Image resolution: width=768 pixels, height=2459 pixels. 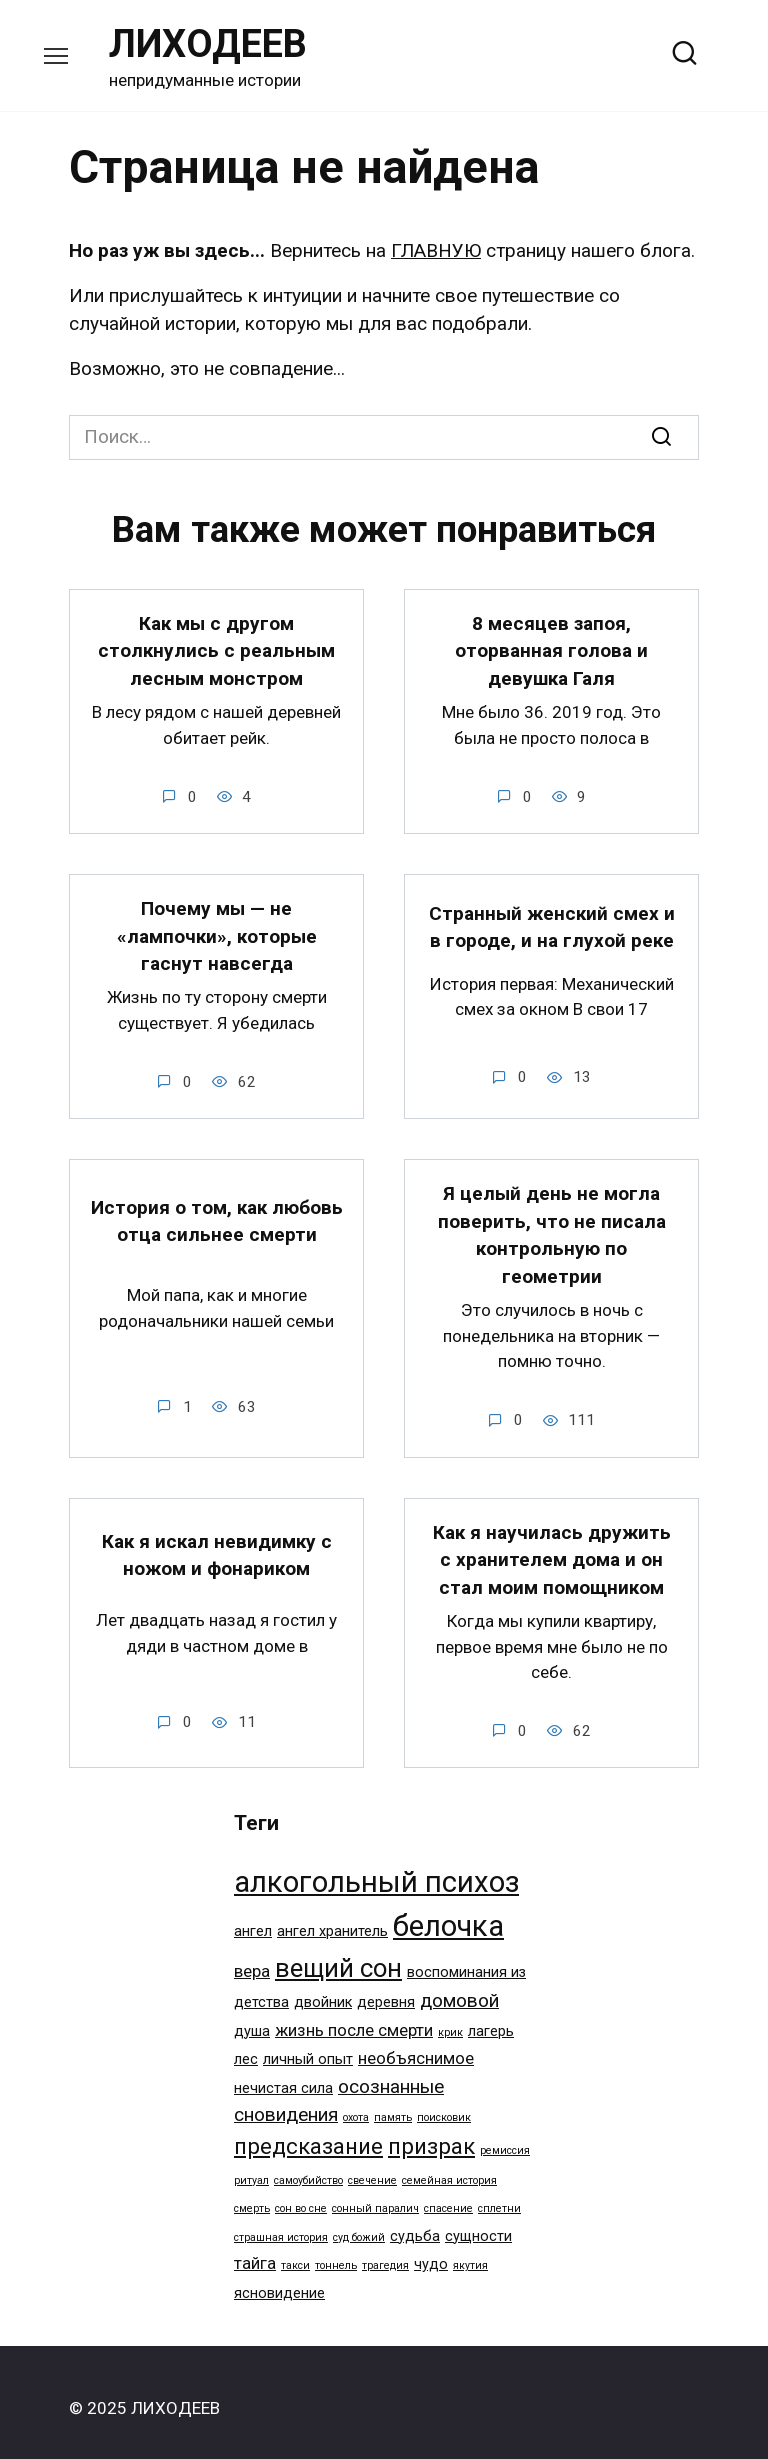 What do you see at coordinates (386, 1989) in the screenshot?
I see `деревня [деревня (2 элемента)]` at bounding box center [386, 1989].